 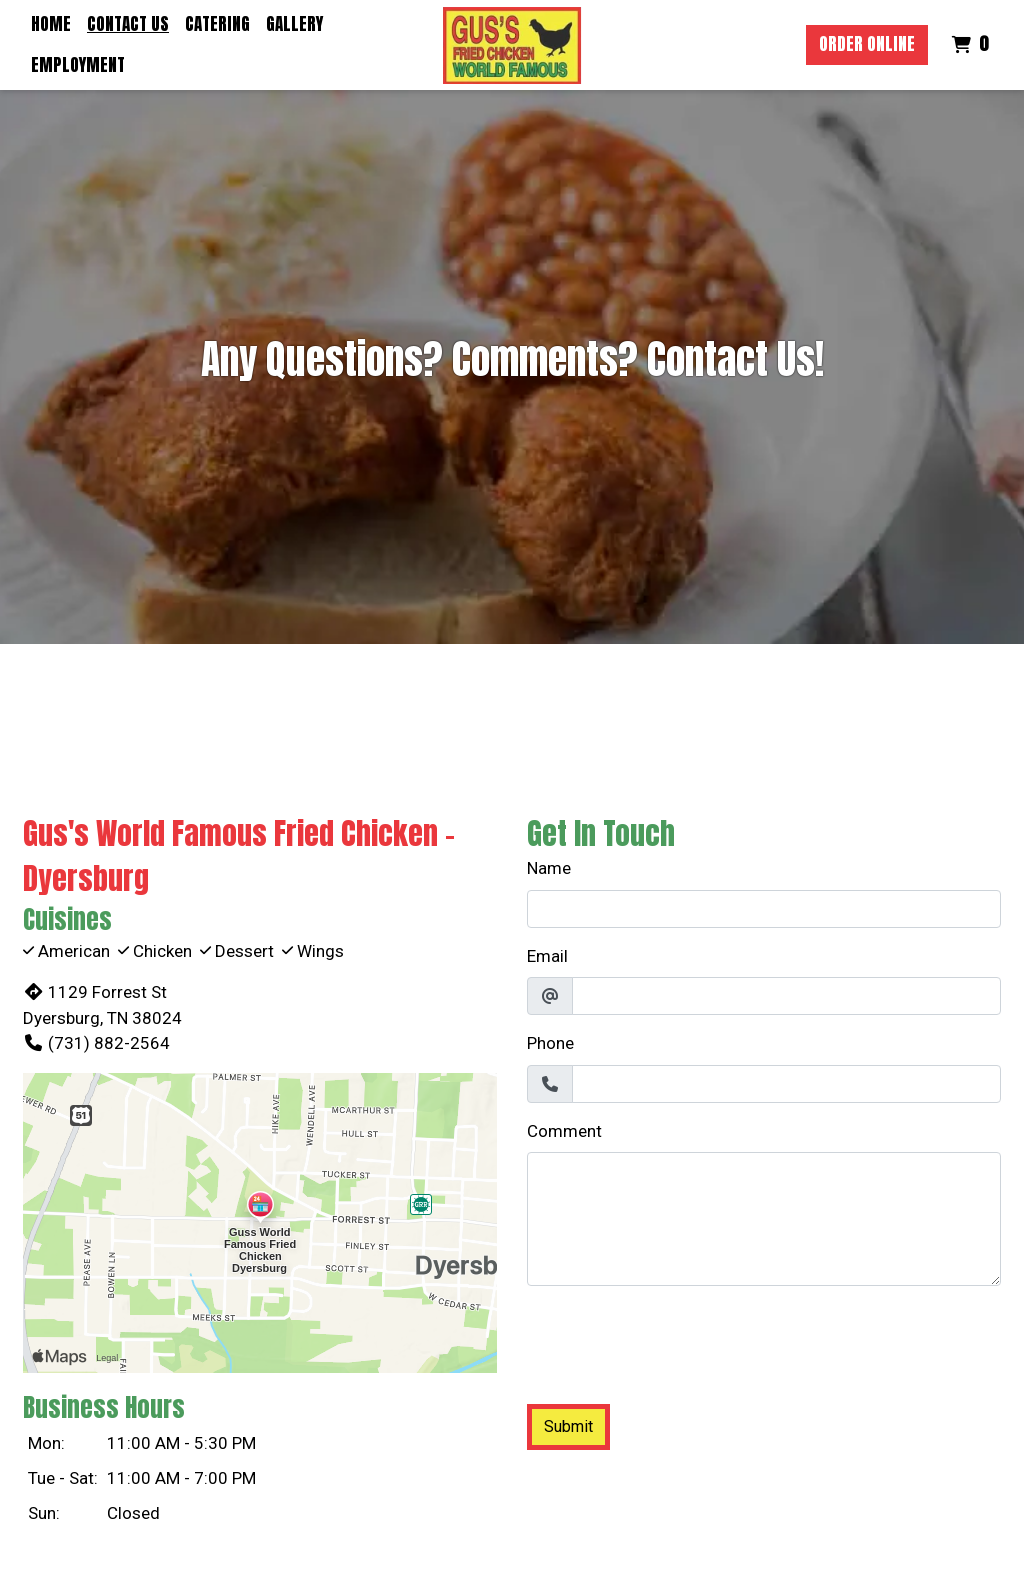 I want to click on Contact Us, so click(x=128, y=24).